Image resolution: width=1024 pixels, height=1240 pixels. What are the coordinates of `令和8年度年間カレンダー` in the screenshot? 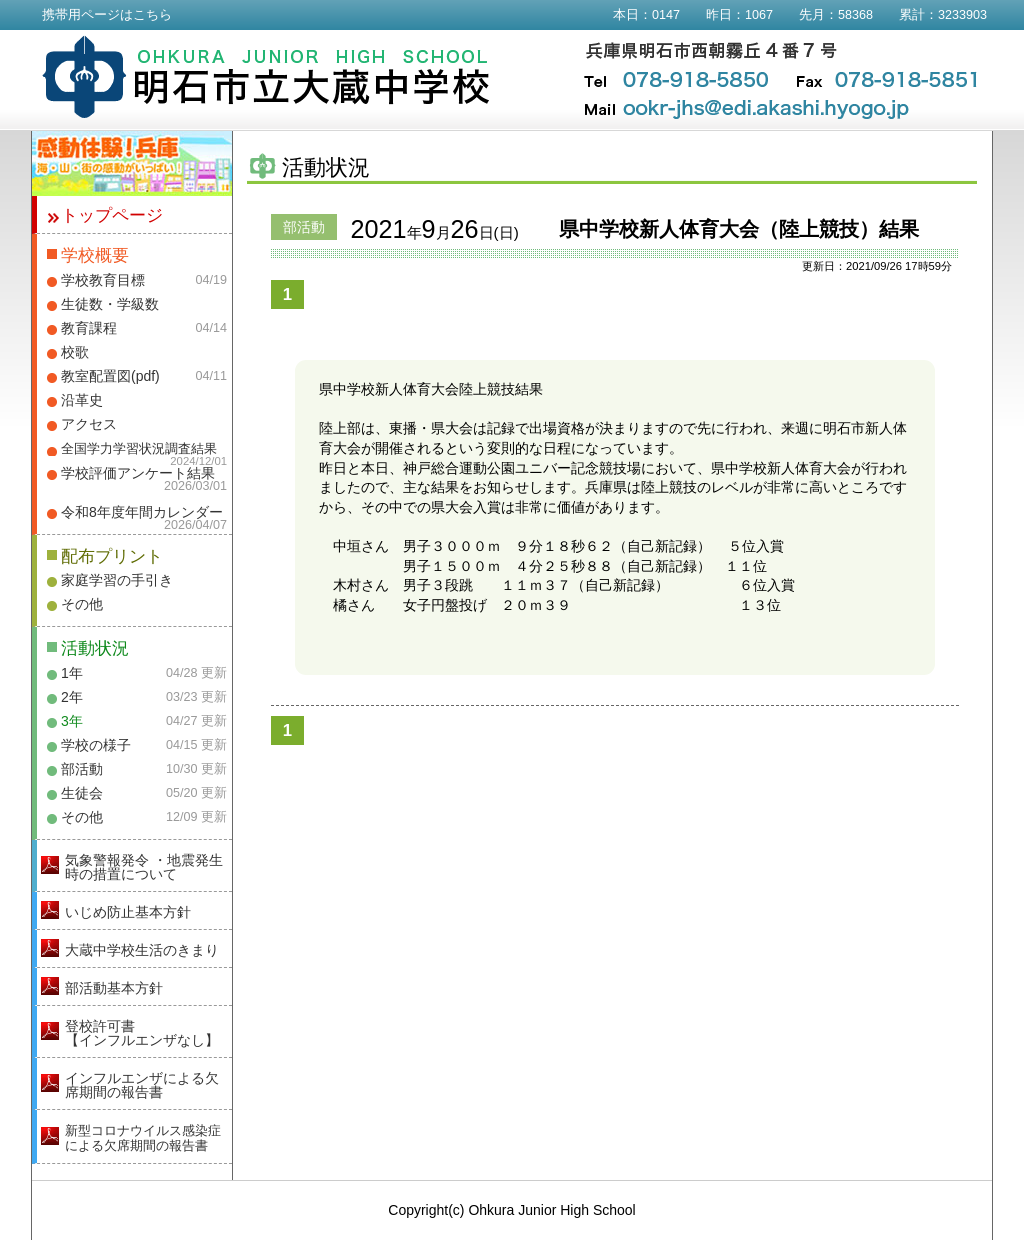 It's located at (142, 512).